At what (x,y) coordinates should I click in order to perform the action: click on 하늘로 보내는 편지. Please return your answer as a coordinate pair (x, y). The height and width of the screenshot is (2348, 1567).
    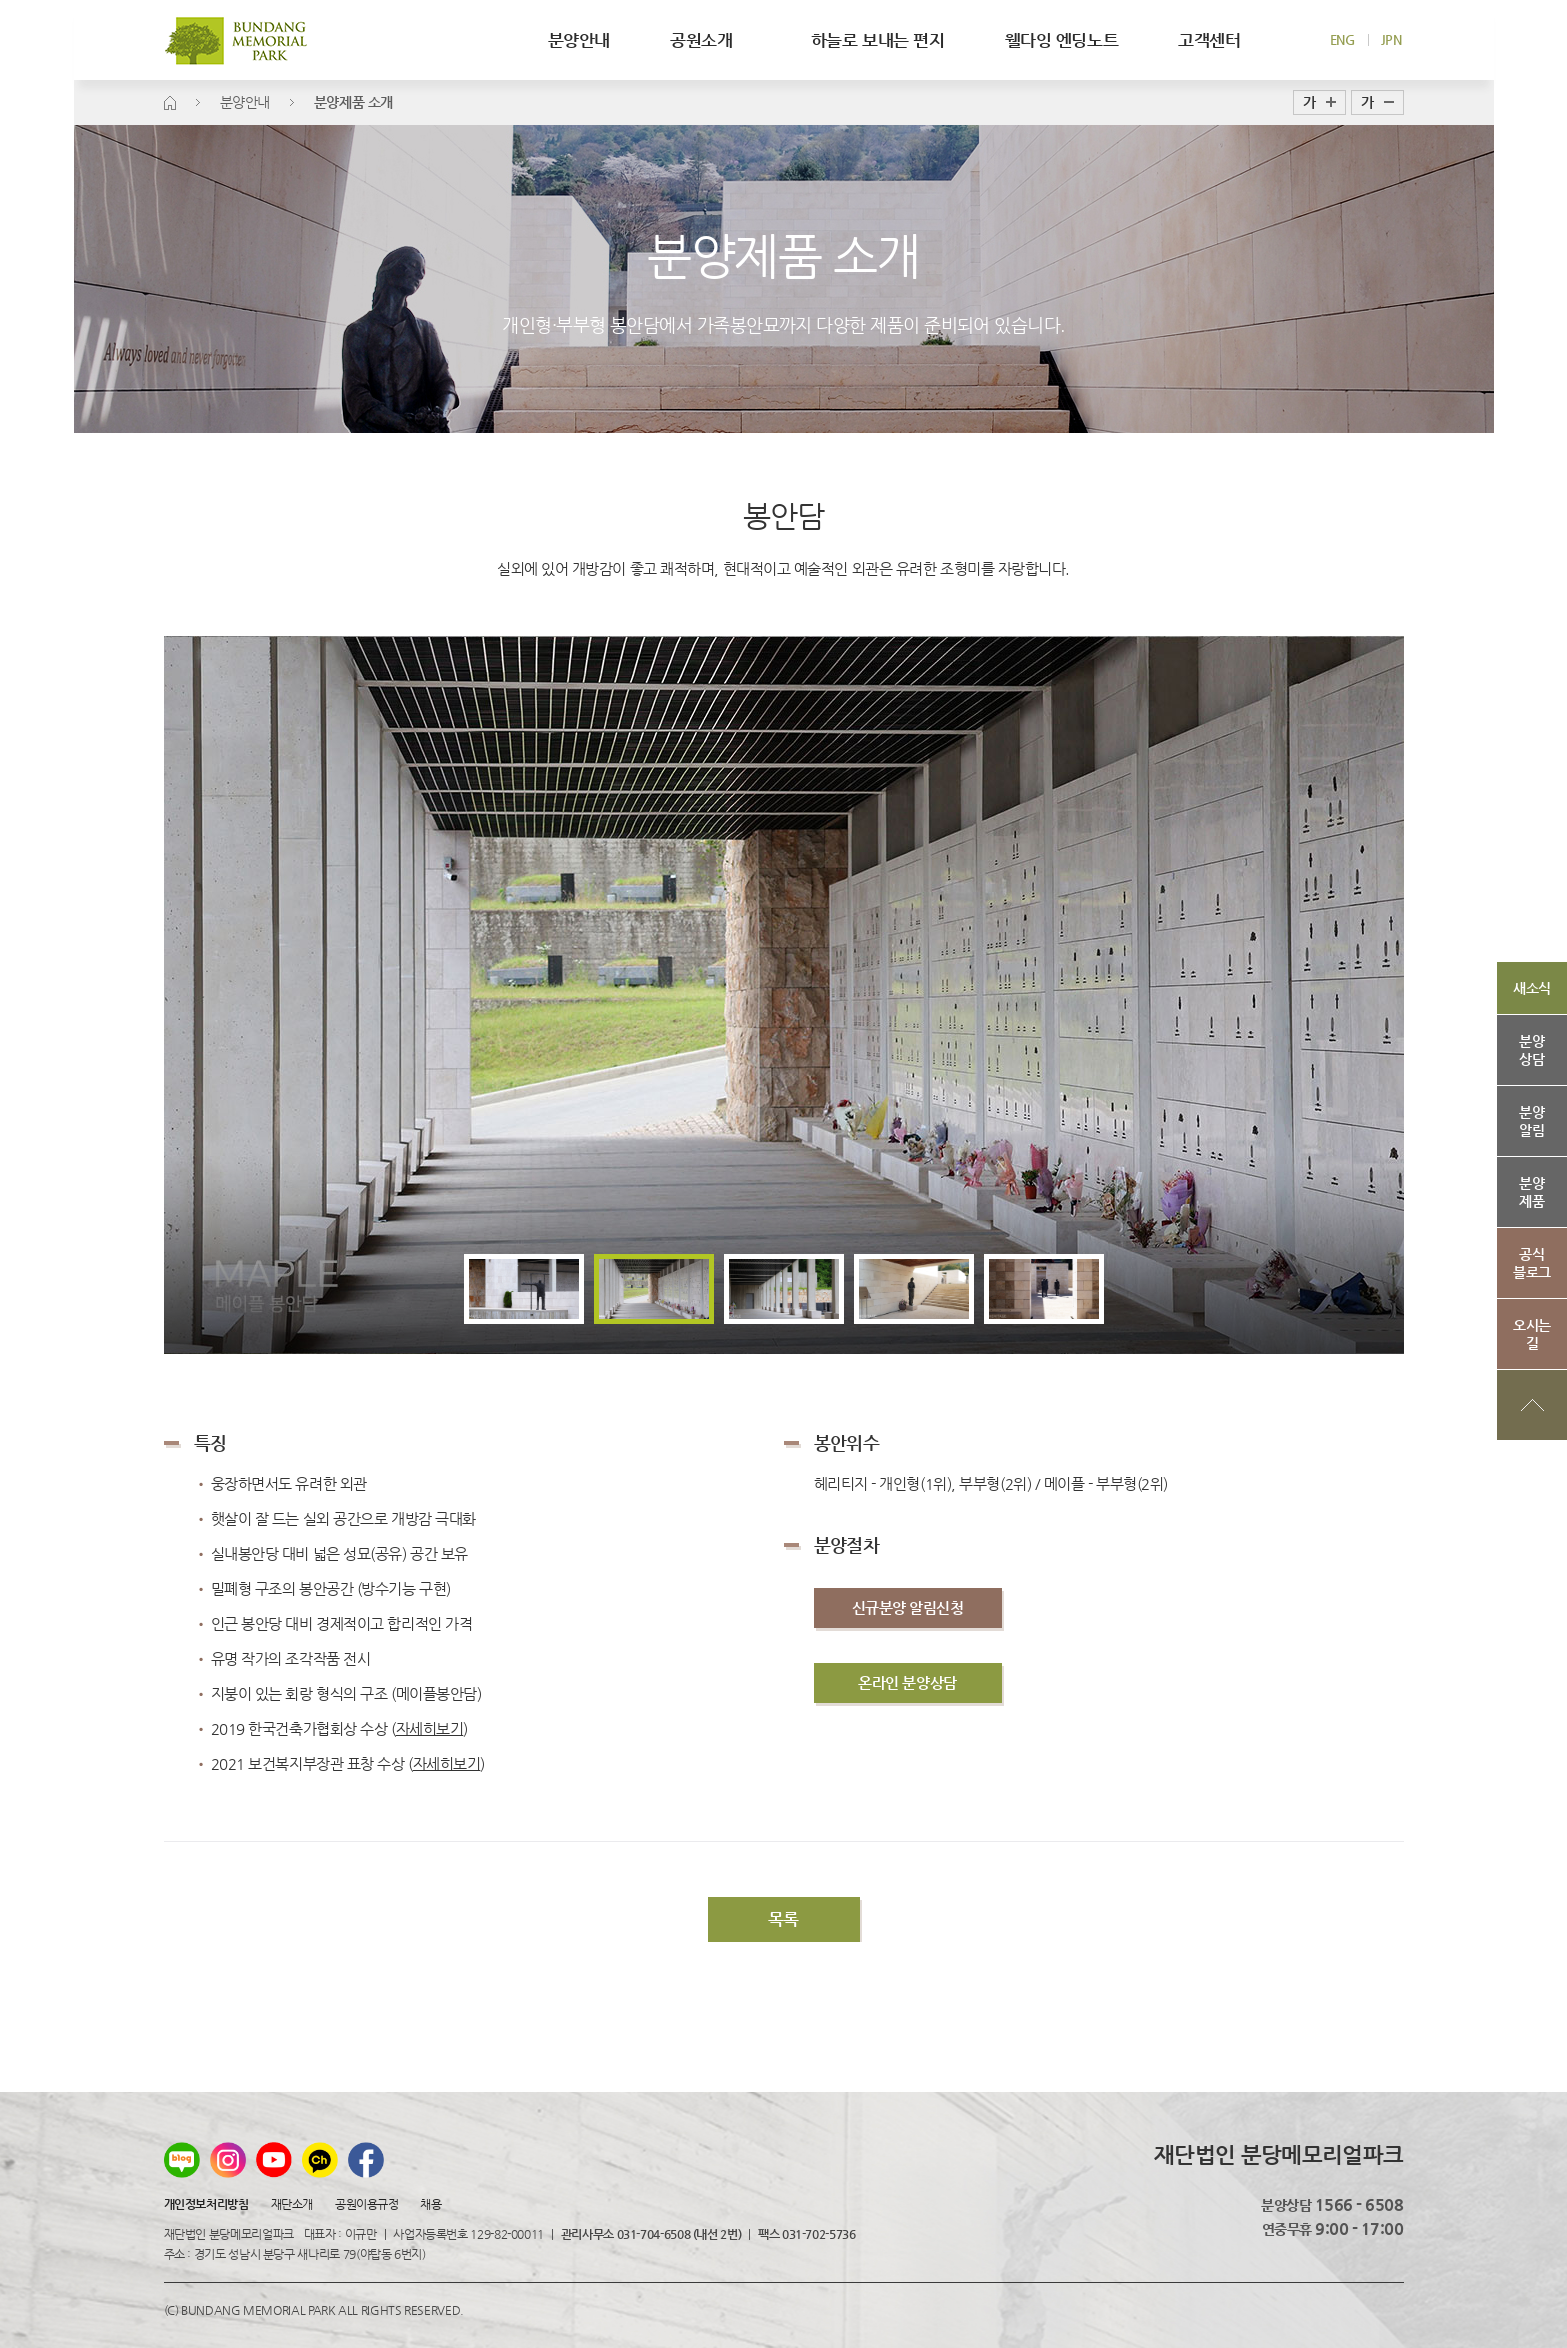
    Looking at the image, I should click on (878, 40).